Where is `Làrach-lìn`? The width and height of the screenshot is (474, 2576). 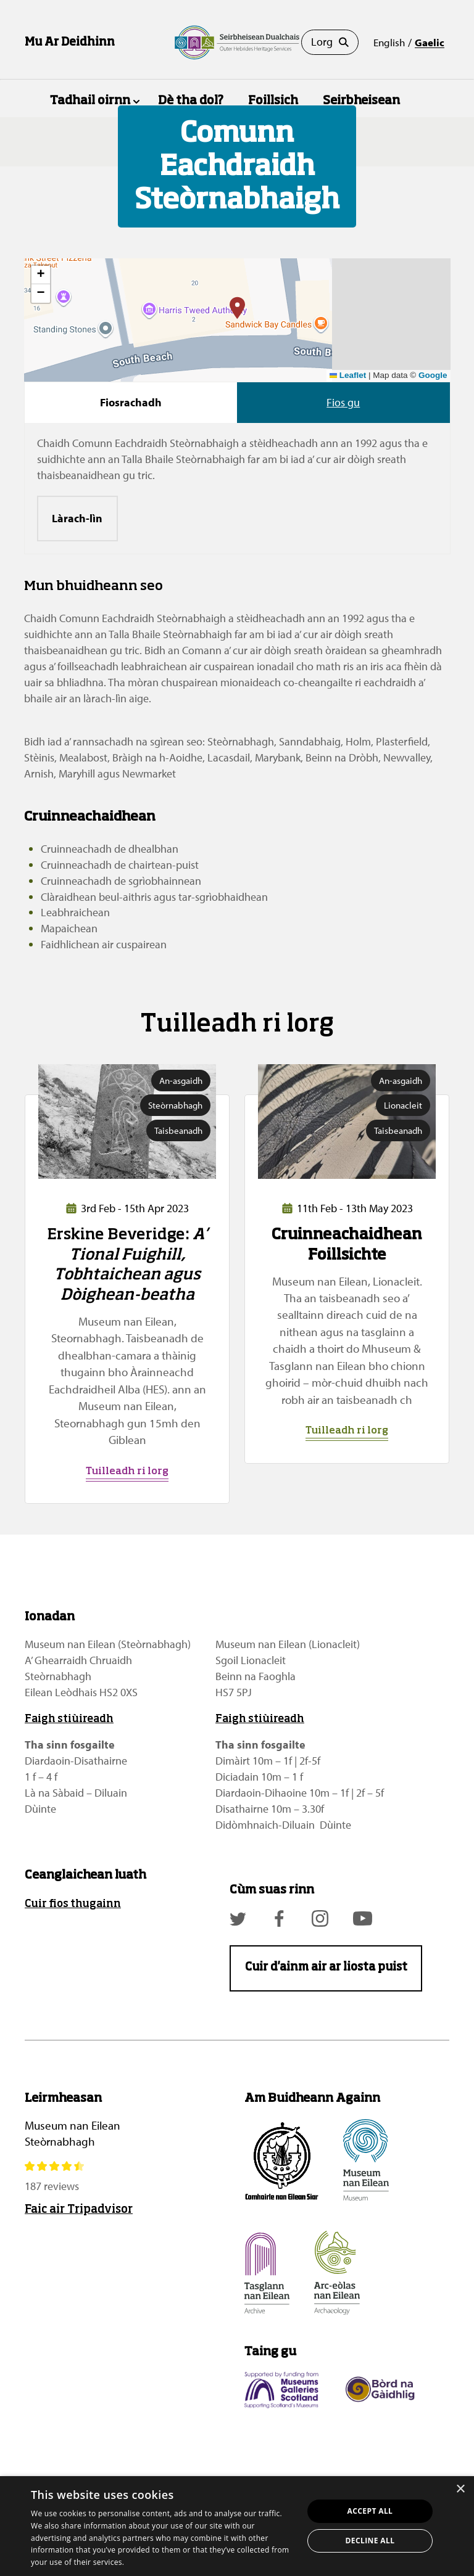
Làrach-lìn is located at coordinates (77, 518).